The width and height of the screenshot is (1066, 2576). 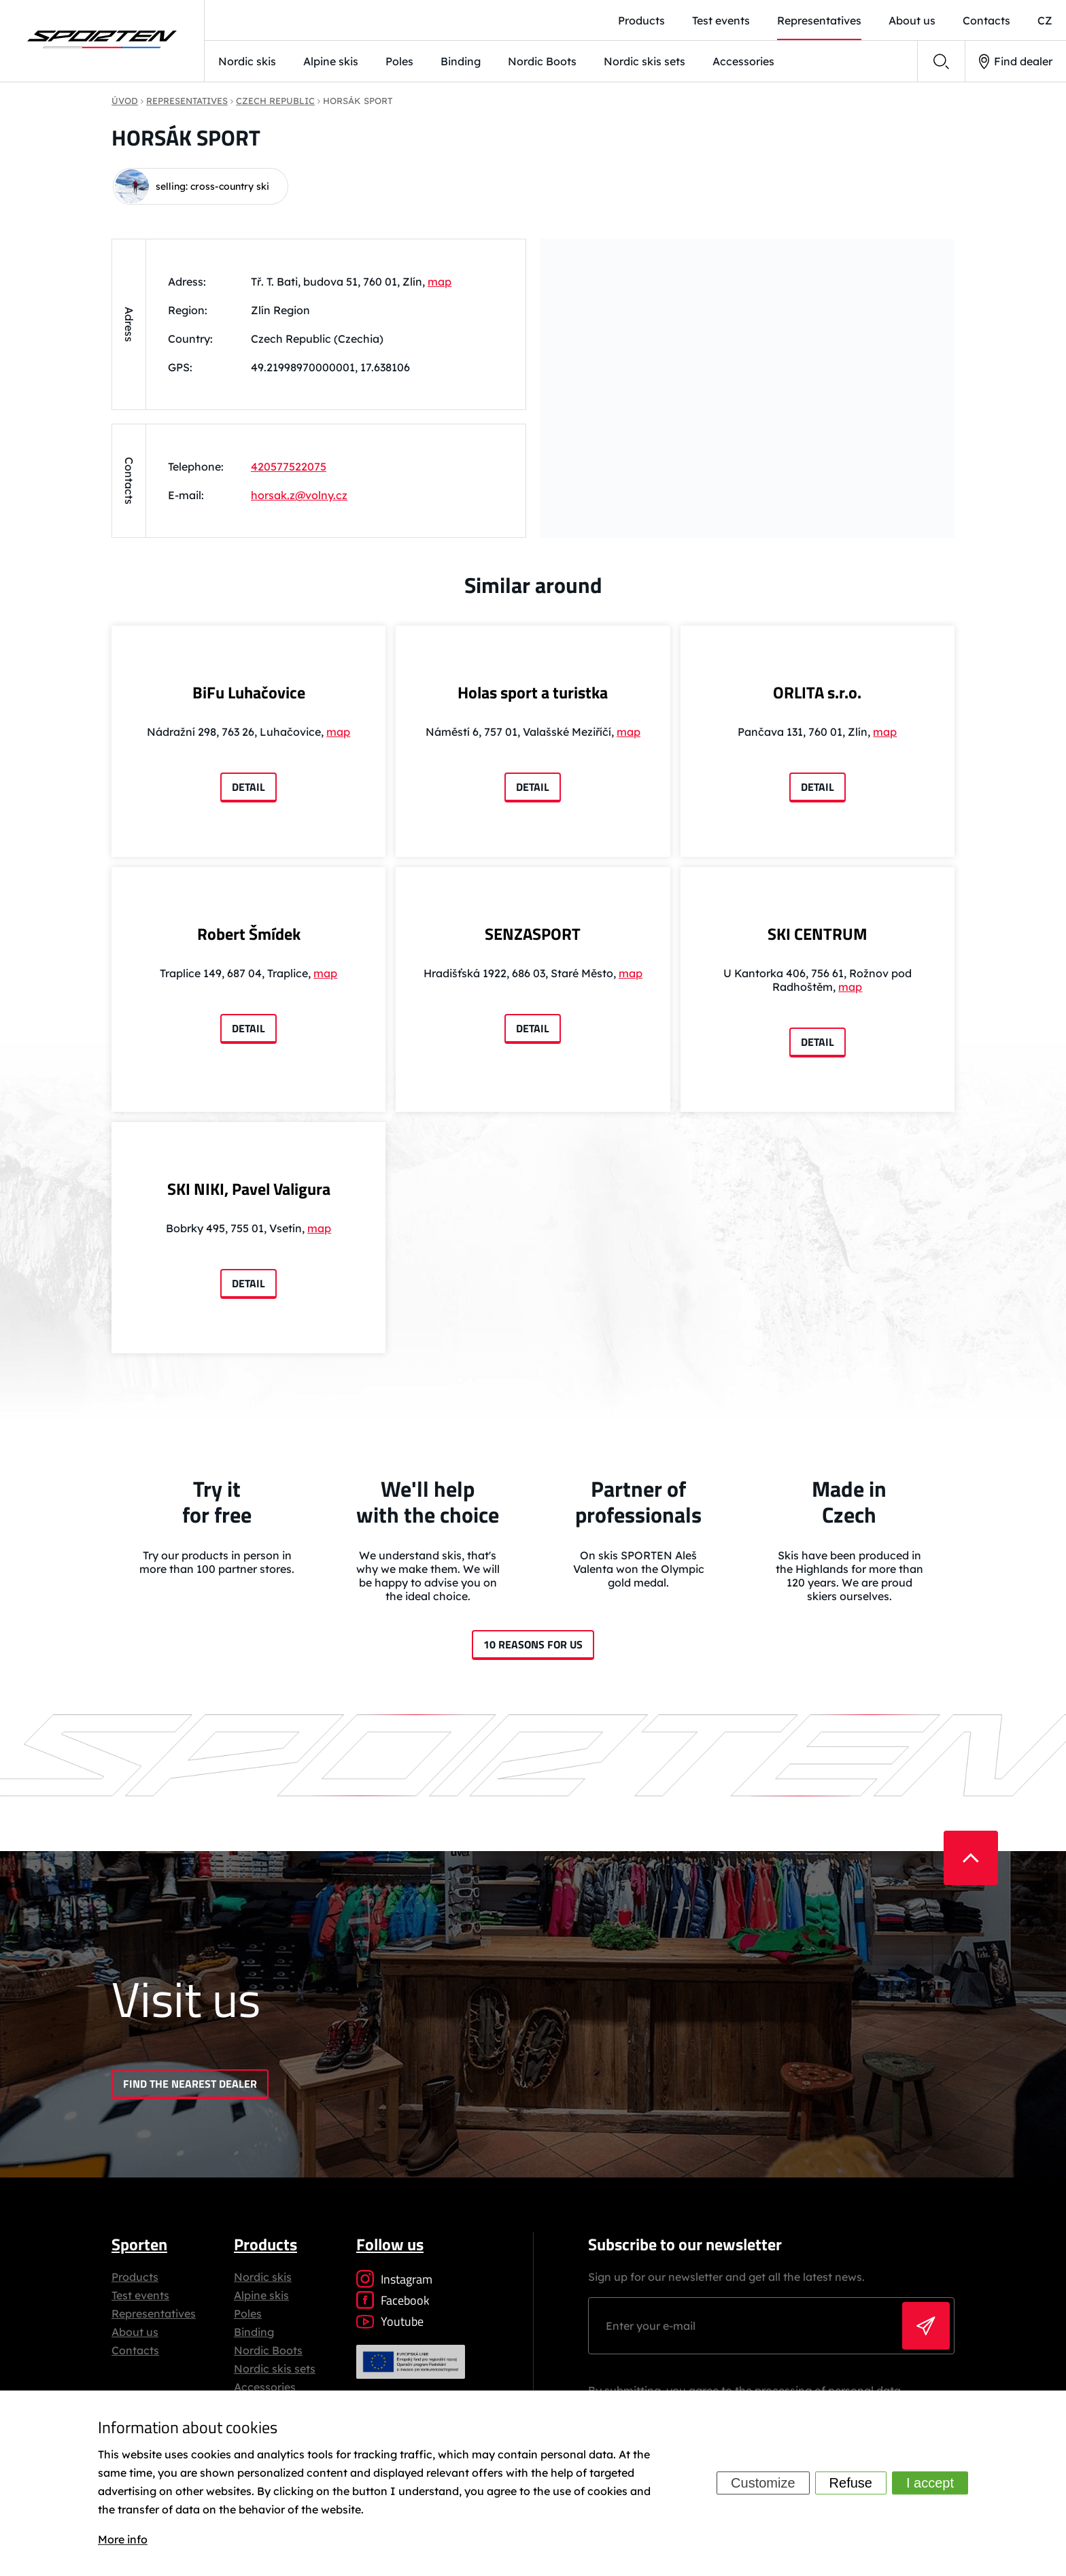 What do you see at coordinates (461, 61) in the screenshot?
I see `Binding` at bounding box center [461, 61].